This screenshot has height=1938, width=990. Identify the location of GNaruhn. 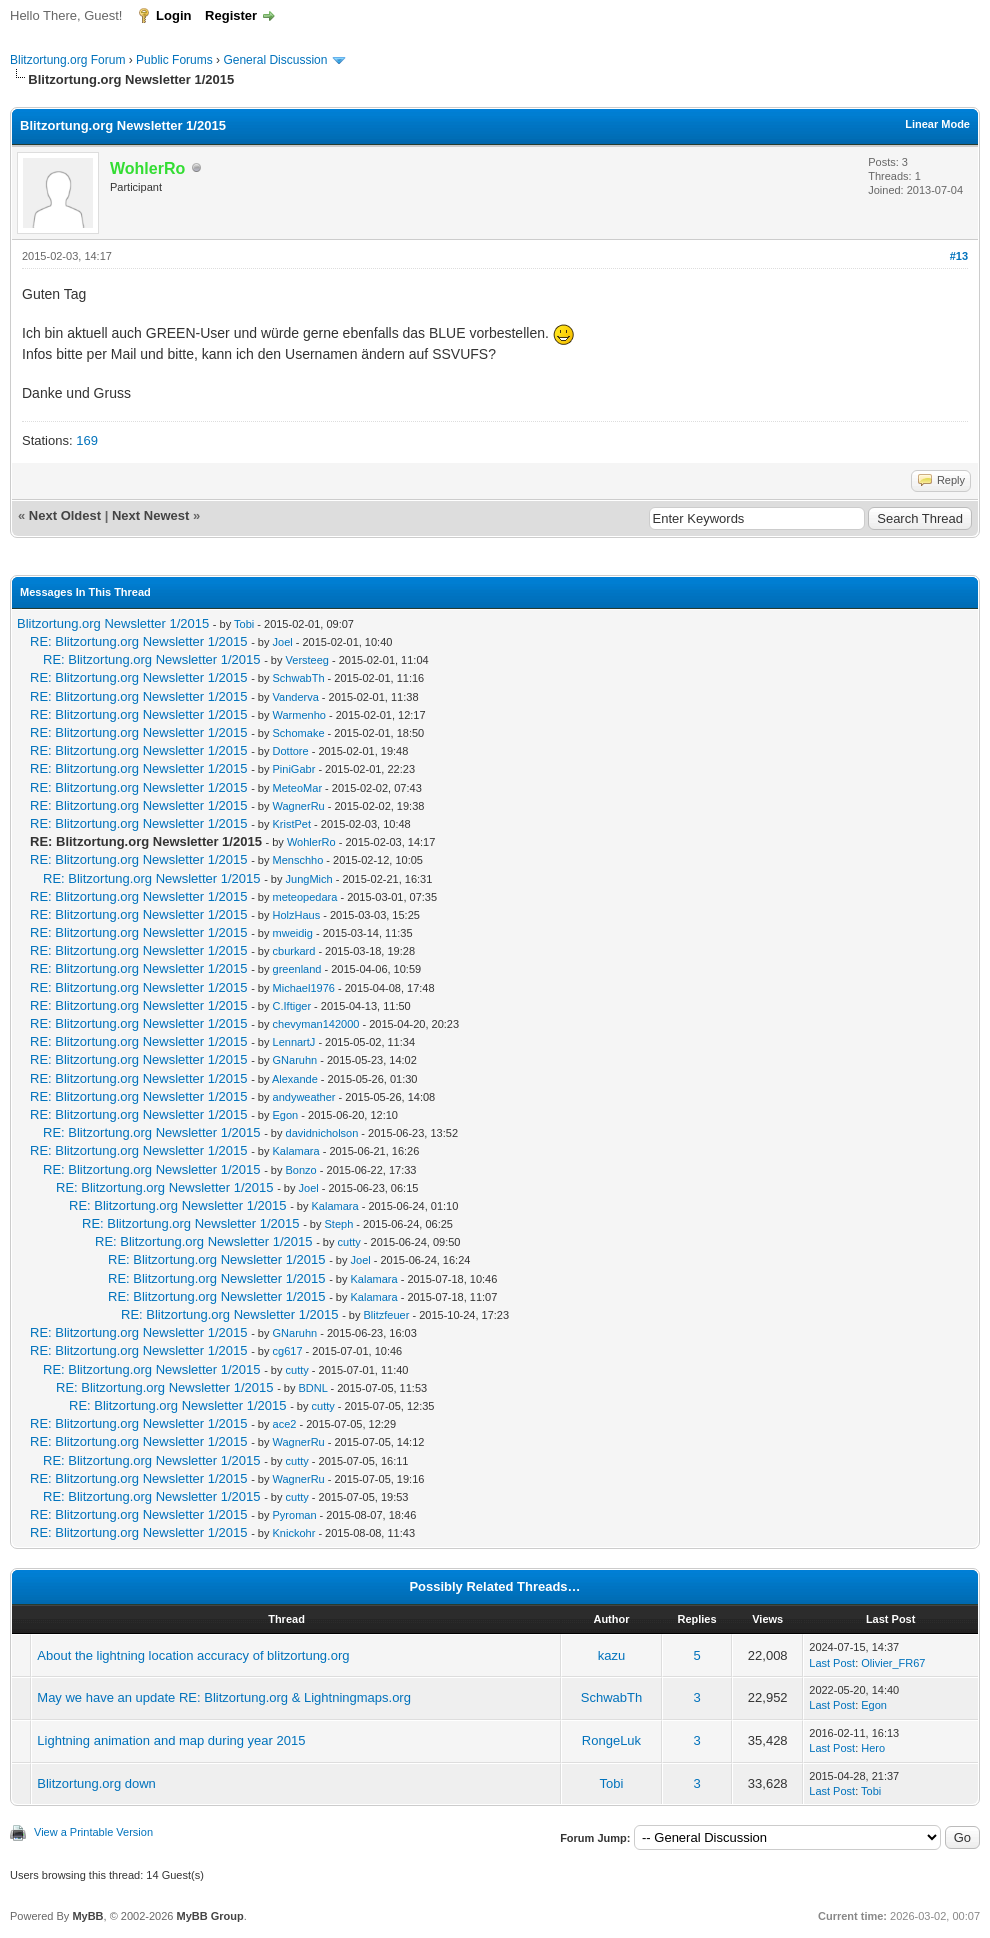
(295, 1060).